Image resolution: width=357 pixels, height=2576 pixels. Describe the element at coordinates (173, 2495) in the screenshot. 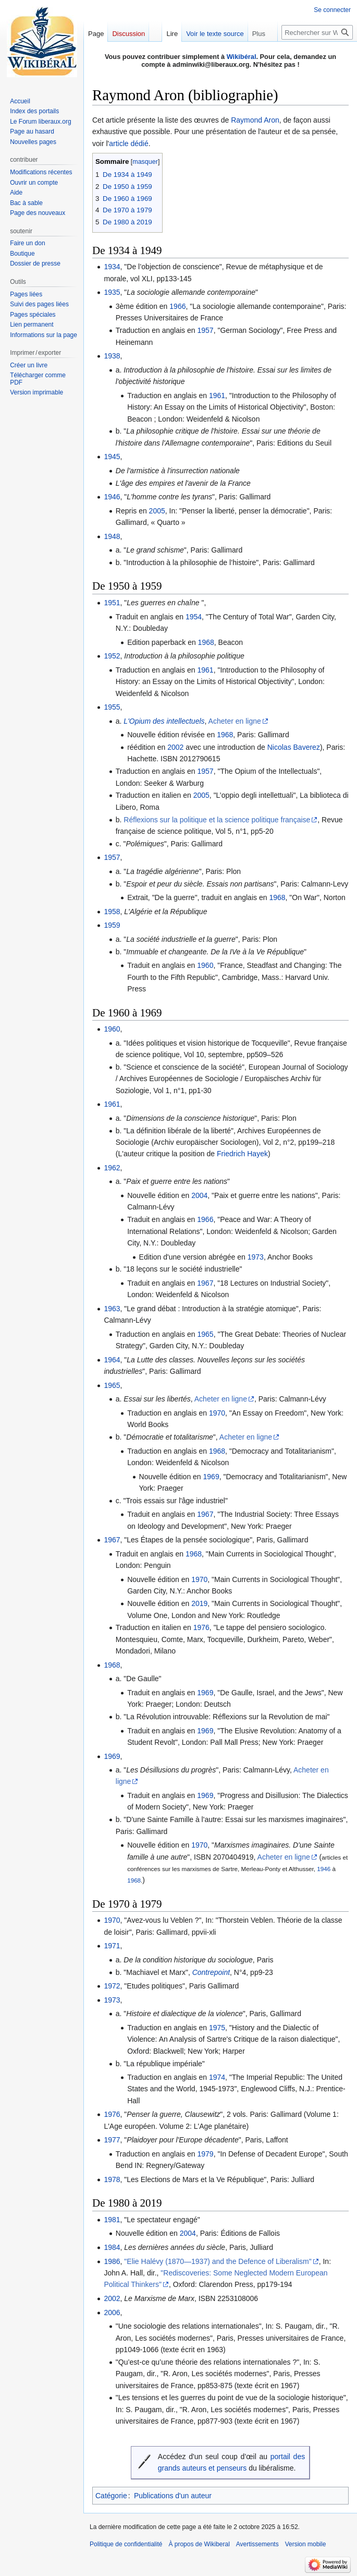

I see `Publications d'un auteur` at that location.